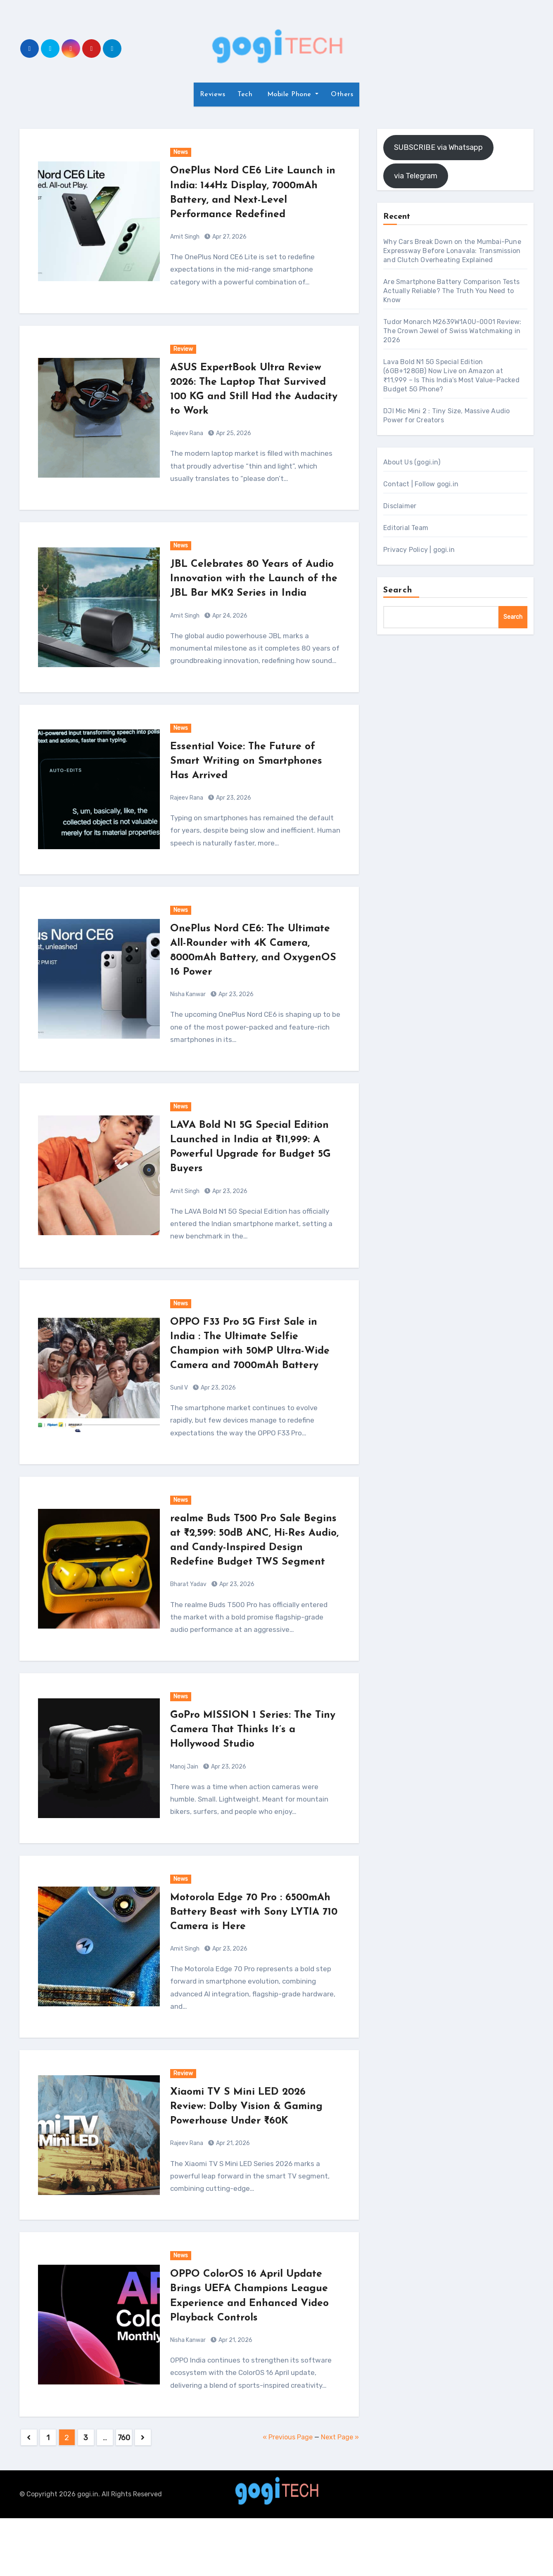 This screenshot has height=2576, width=553. What do you see at coordinates (288, 2495) in the screenshot?
I see `« Previous Page` at bounding box center [288, 2495].